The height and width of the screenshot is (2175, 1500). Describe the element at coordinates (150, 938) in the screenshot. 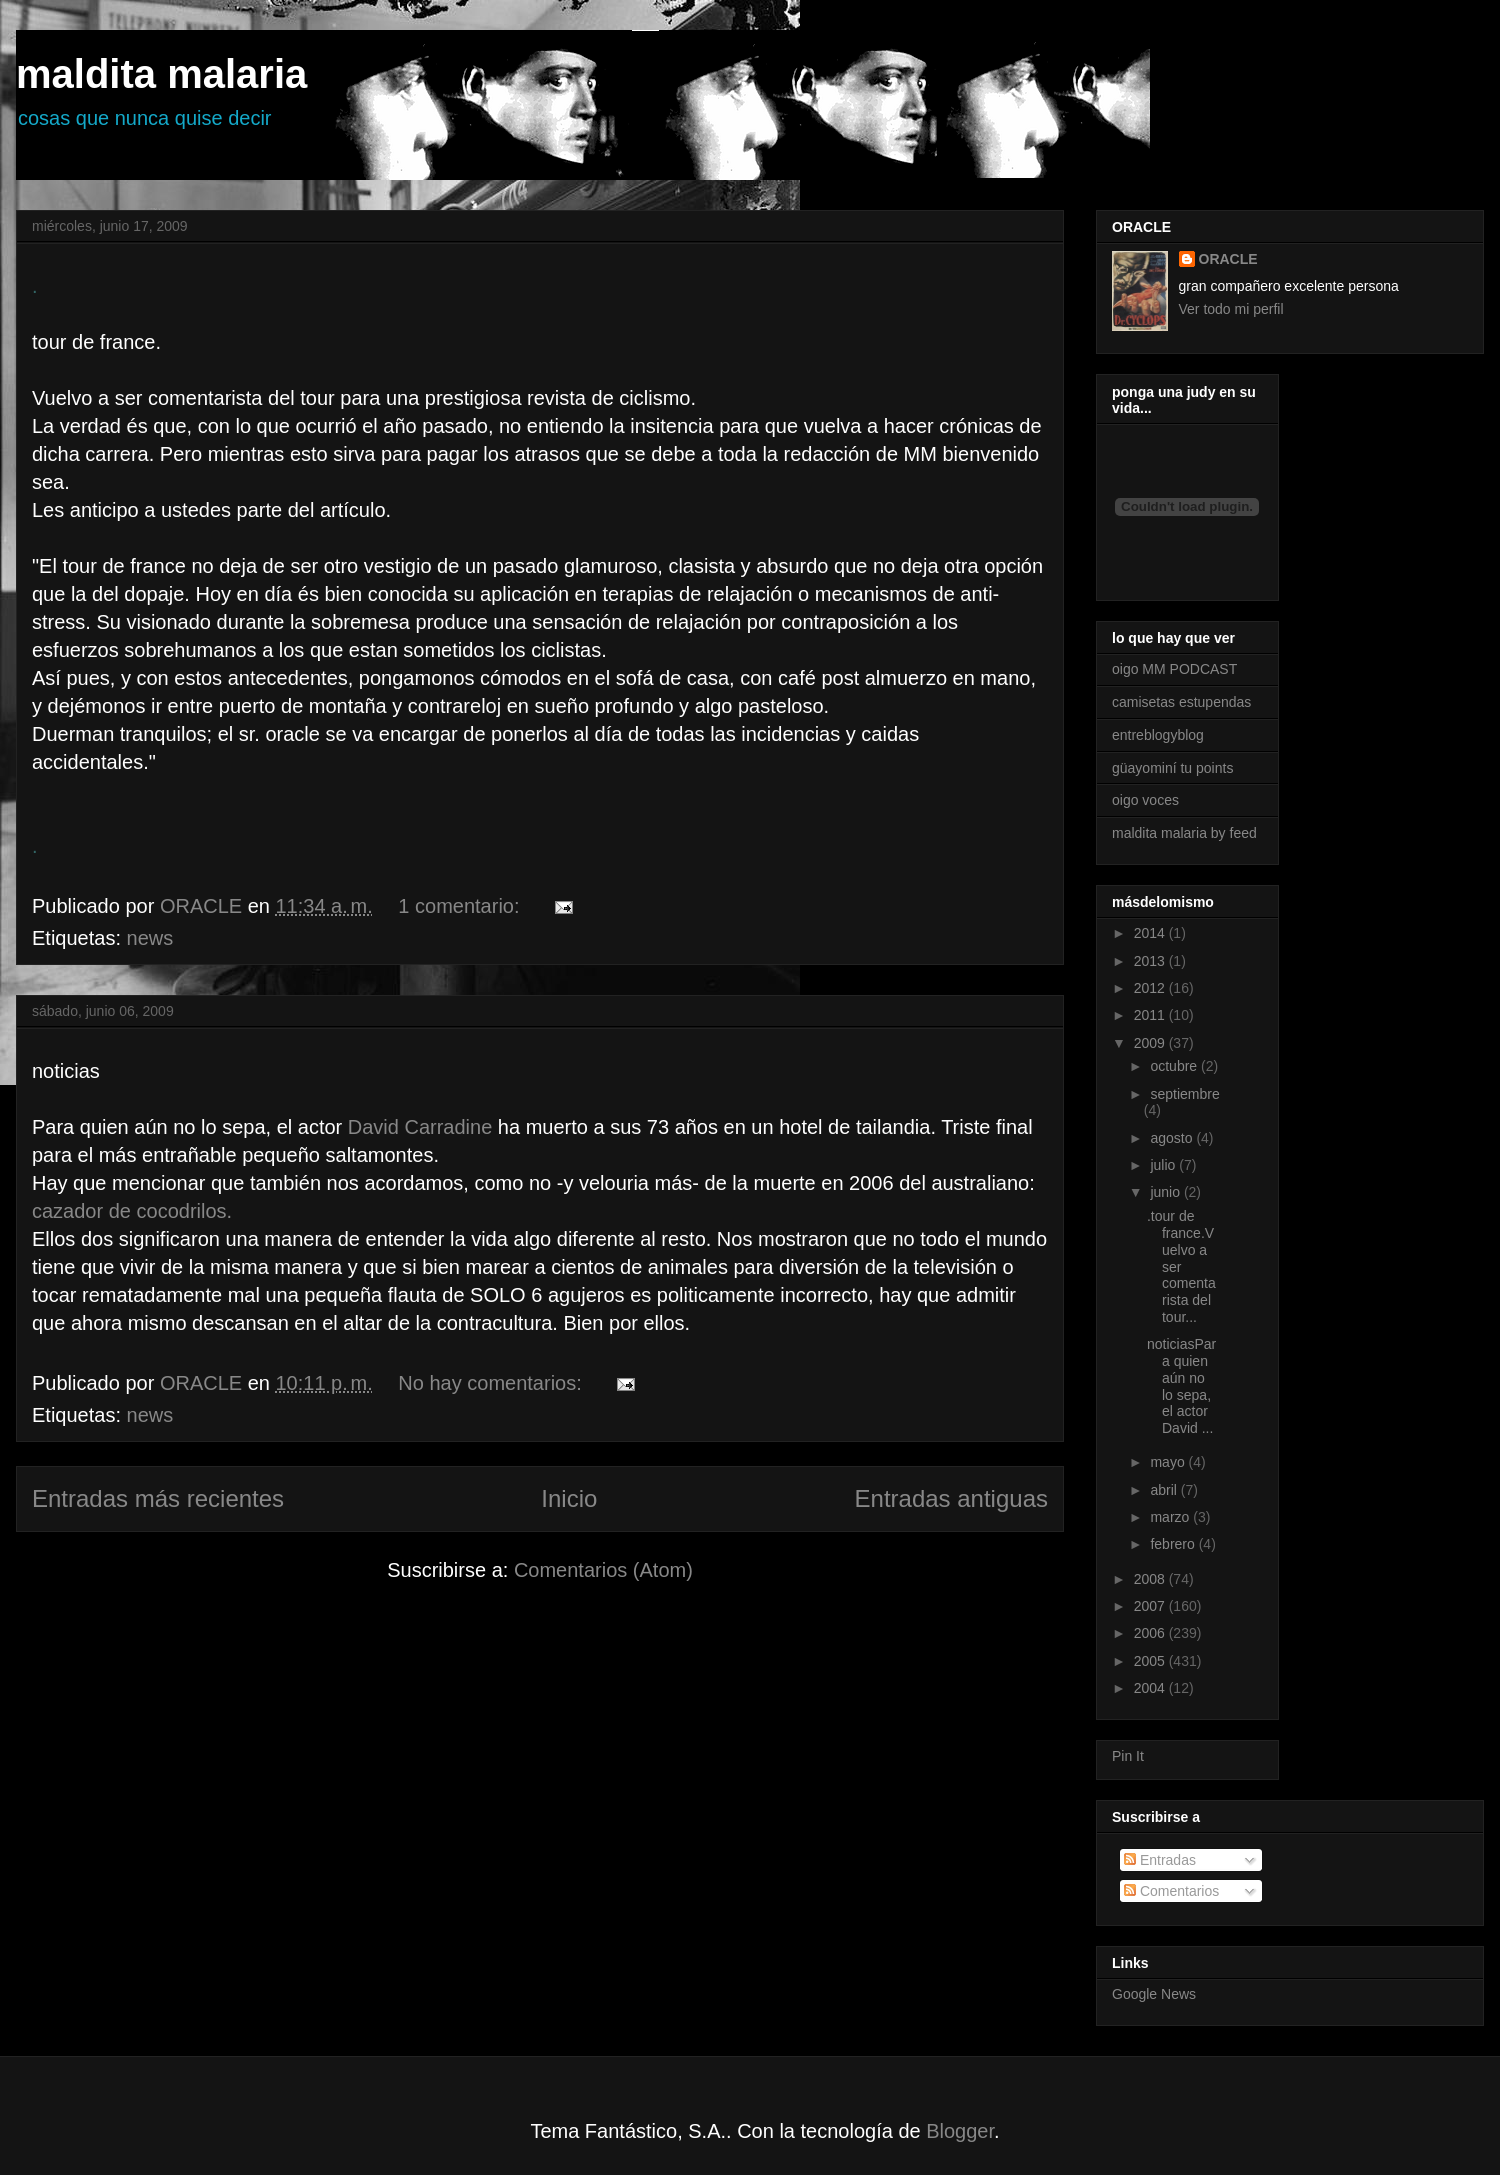

I see `news` at that location.